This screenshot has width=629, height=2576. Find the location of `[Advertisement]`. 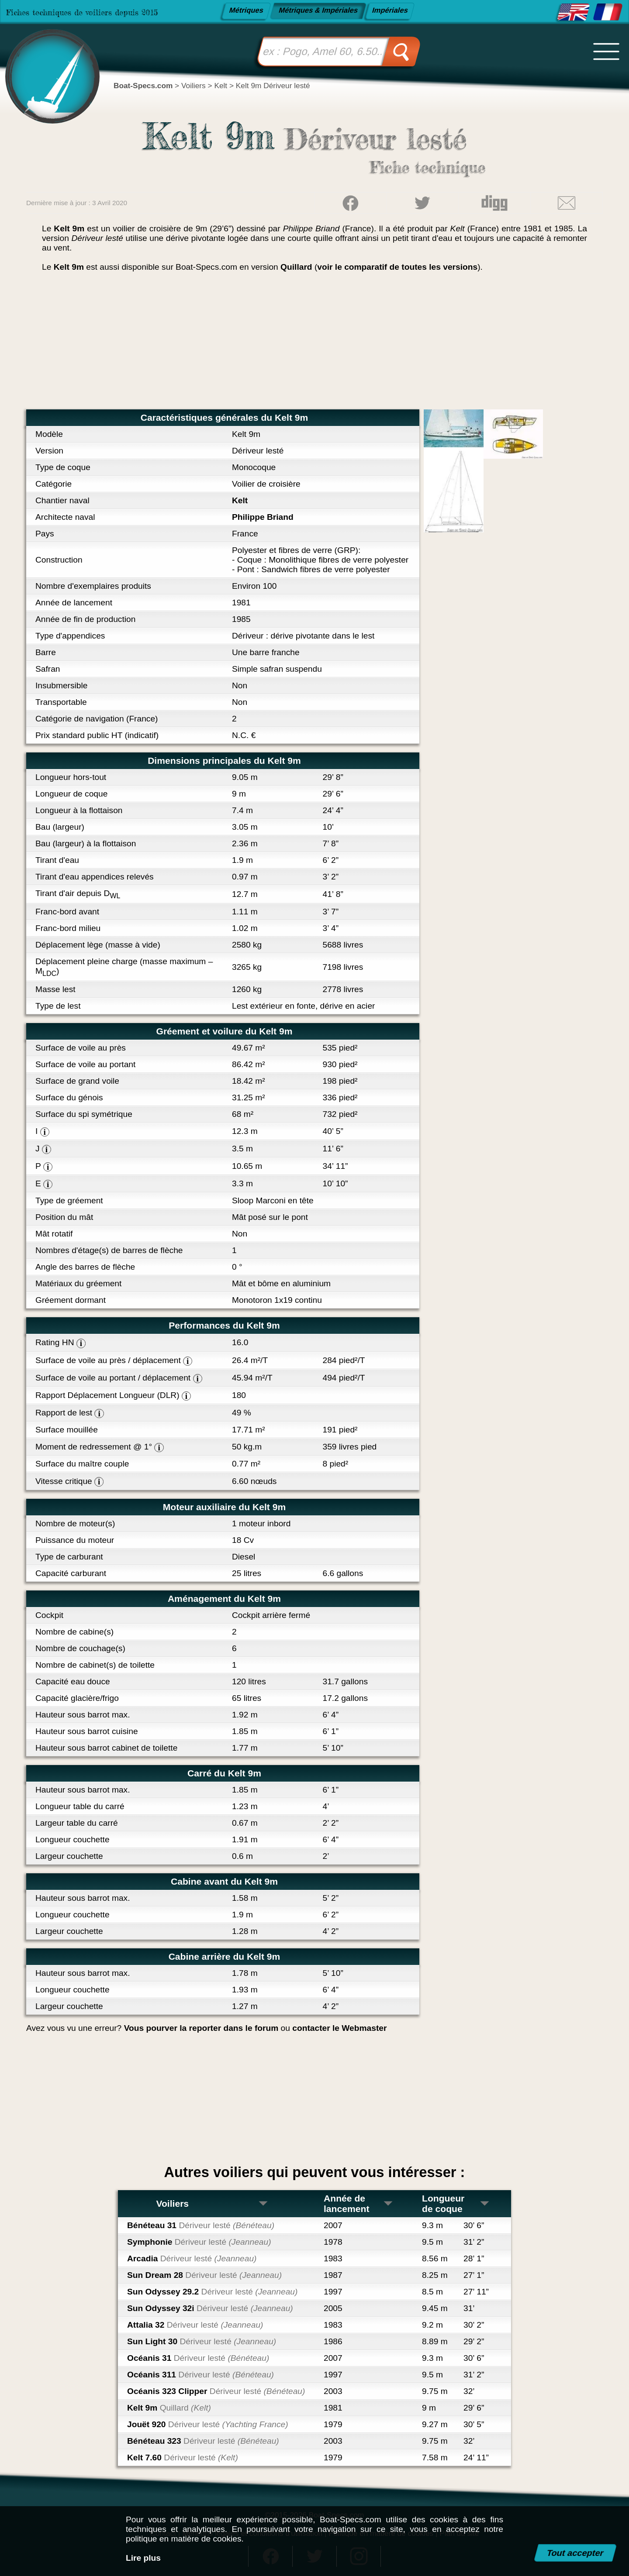

[Advertisement] is located at coordinates (314, 344).